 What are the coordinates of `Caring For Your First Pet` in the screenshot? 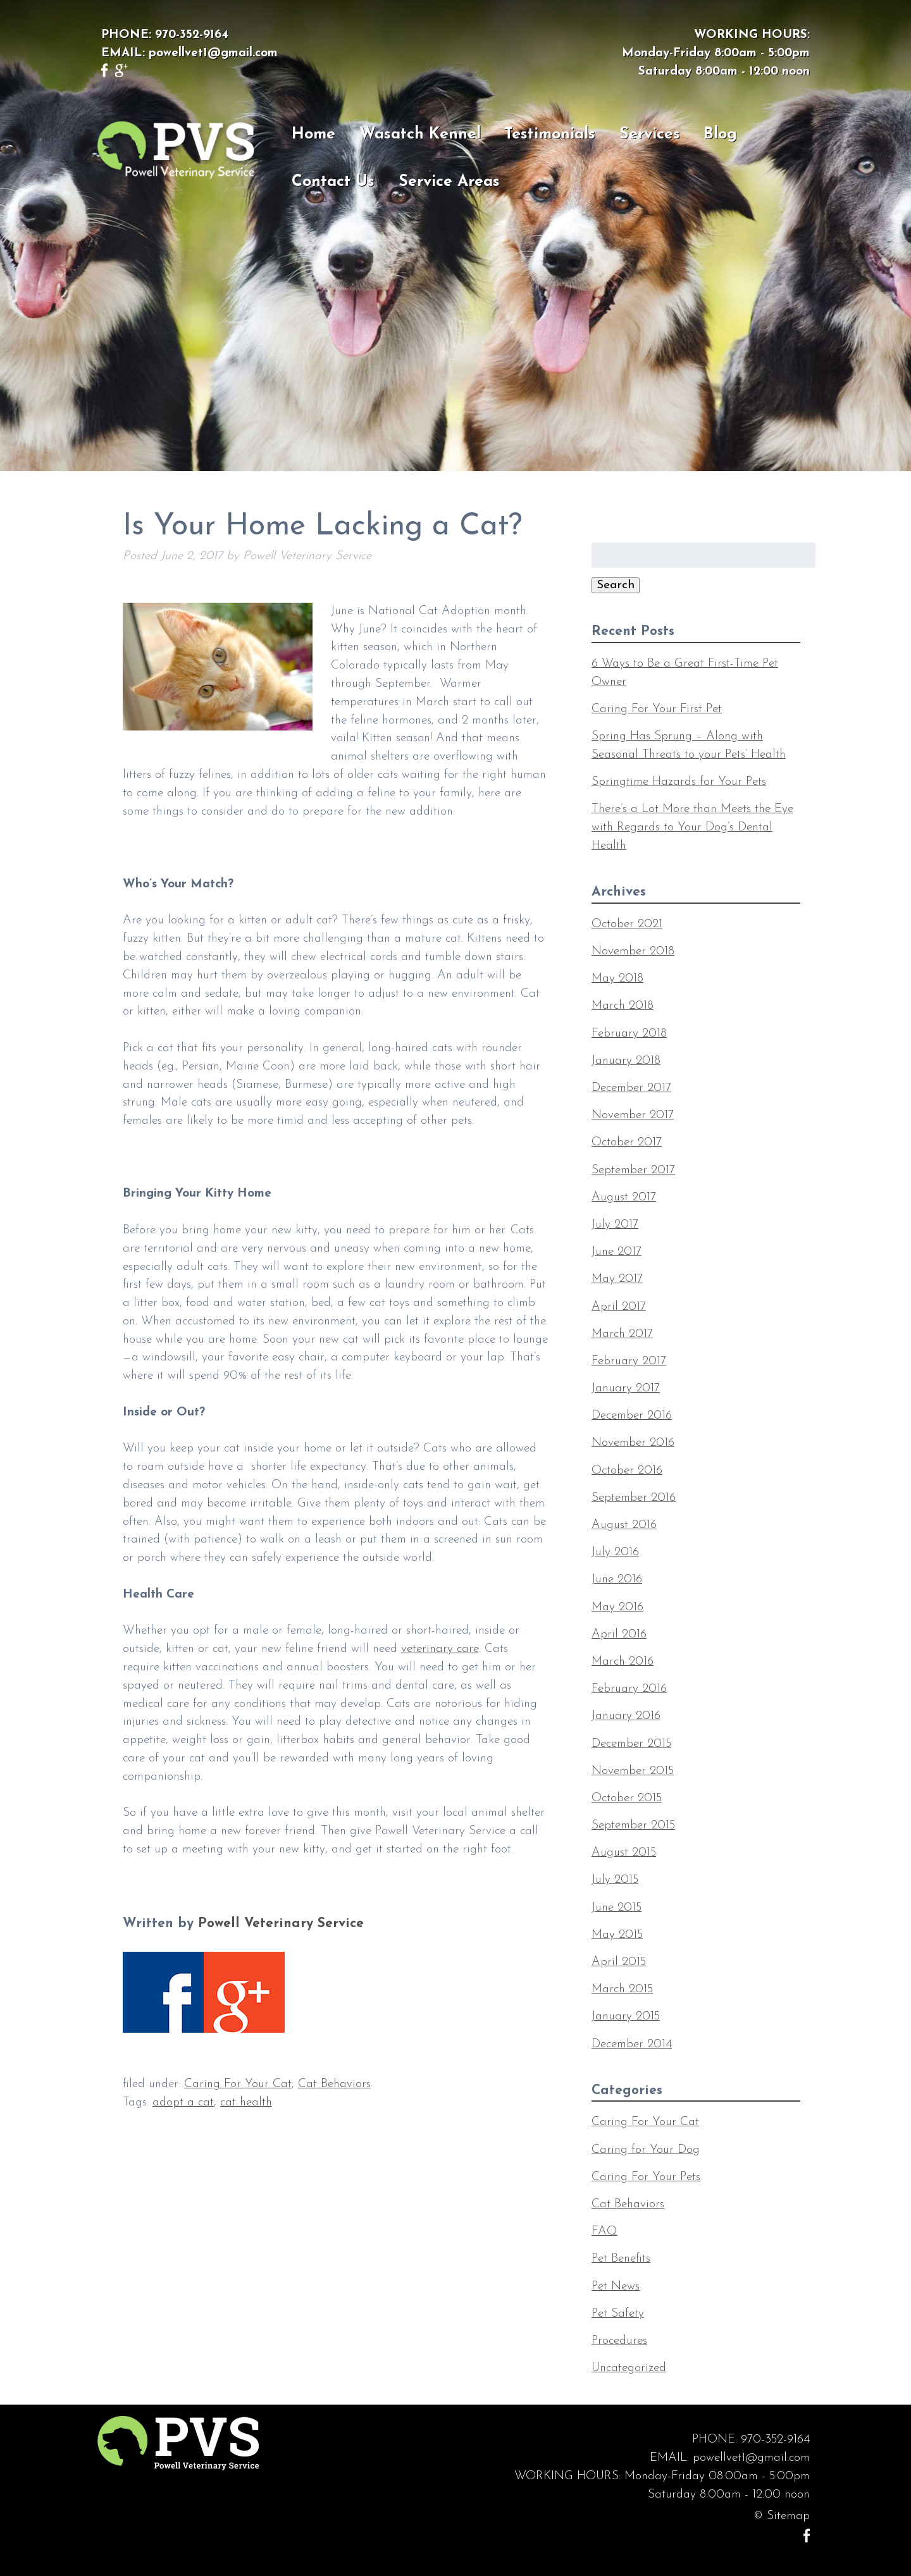 It's located at (657, 709).